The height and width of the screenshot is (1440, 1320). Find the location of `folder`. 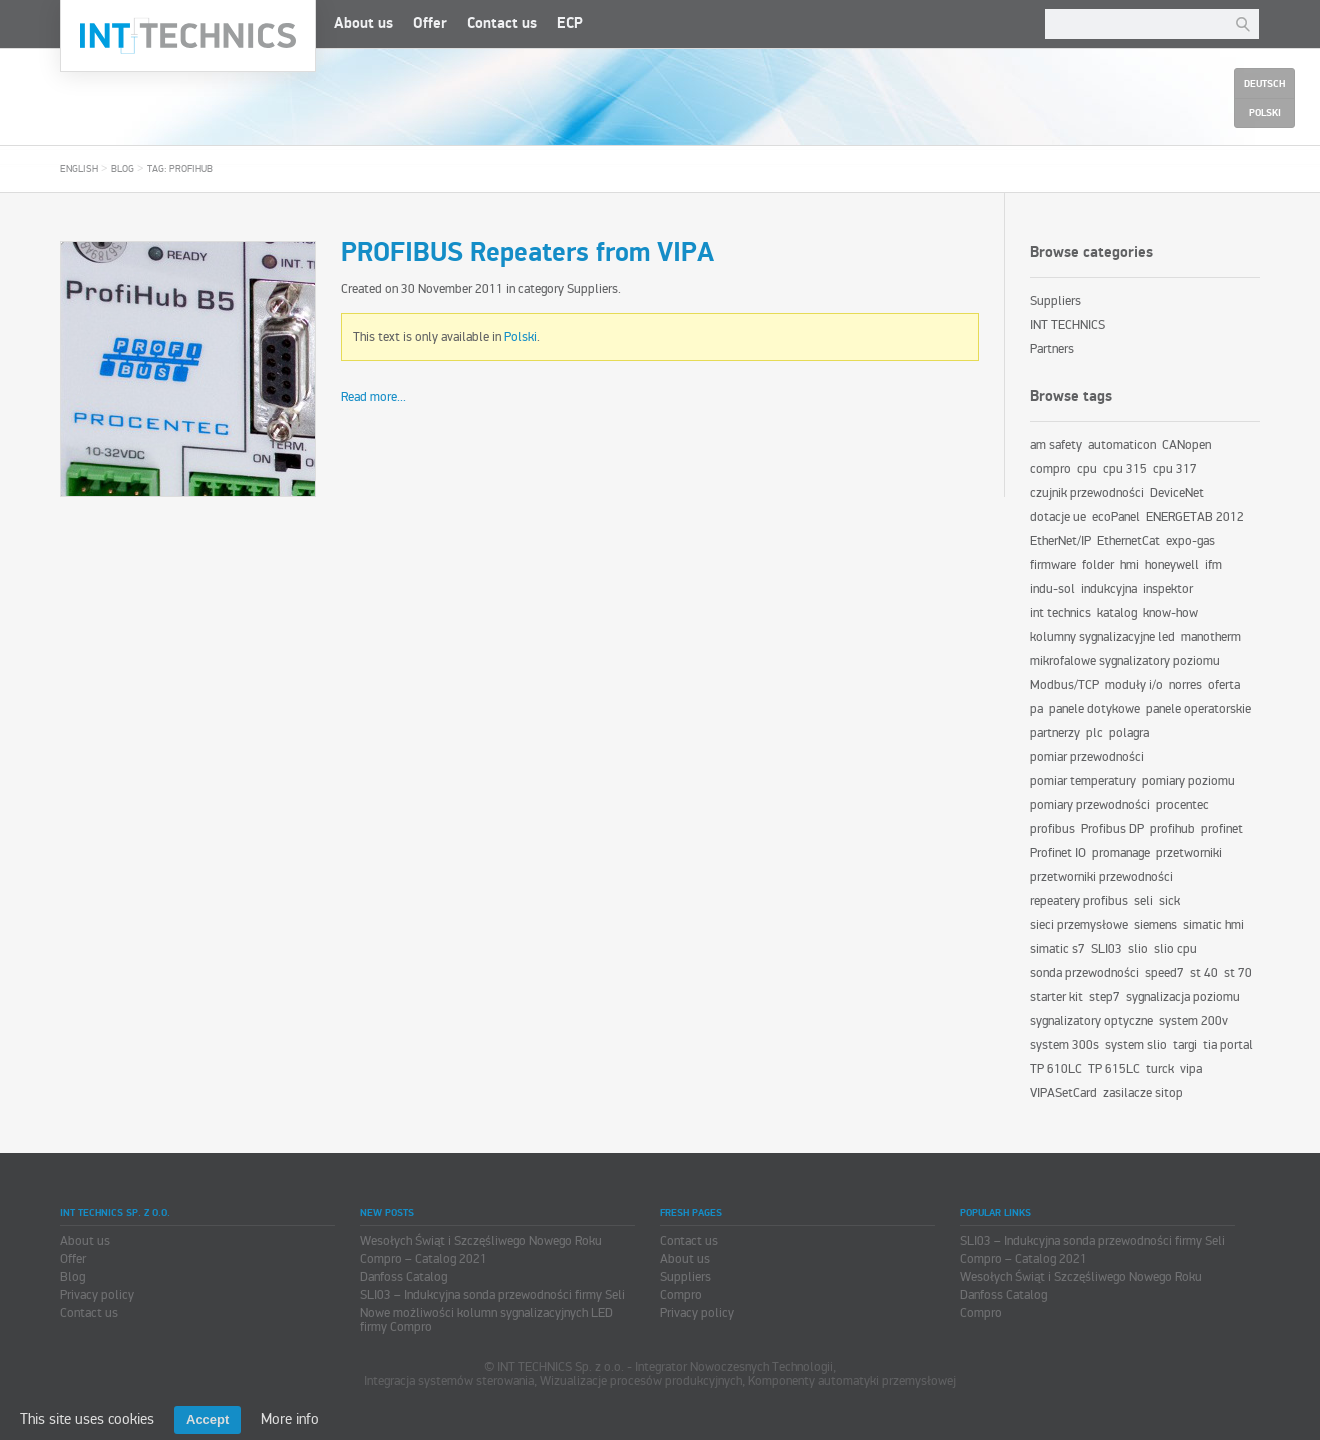

folder is located at coordinates (1098, 565).